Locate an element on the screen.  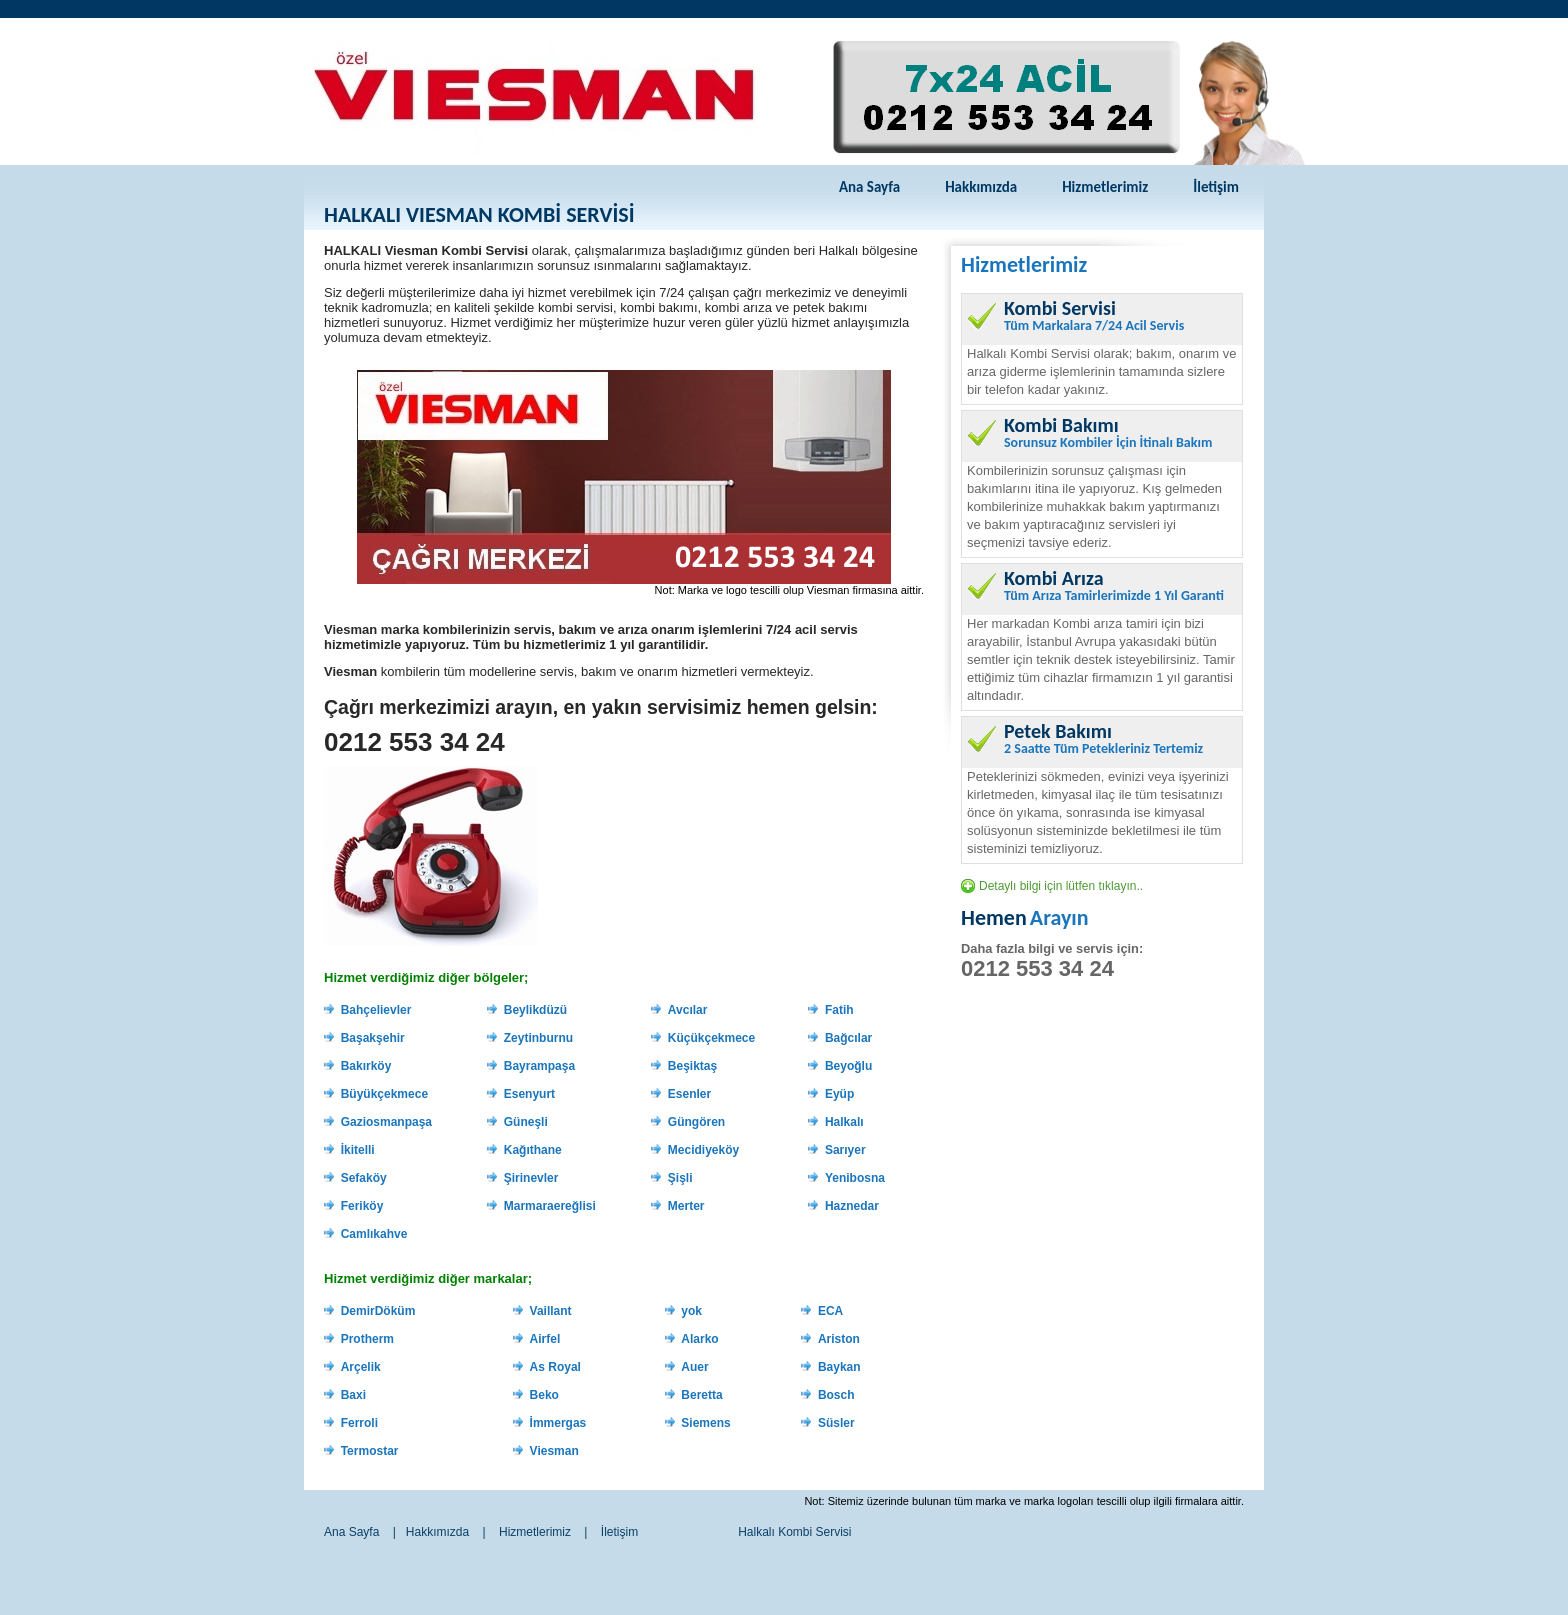
Bosch is located at coordinates (836, 1395).